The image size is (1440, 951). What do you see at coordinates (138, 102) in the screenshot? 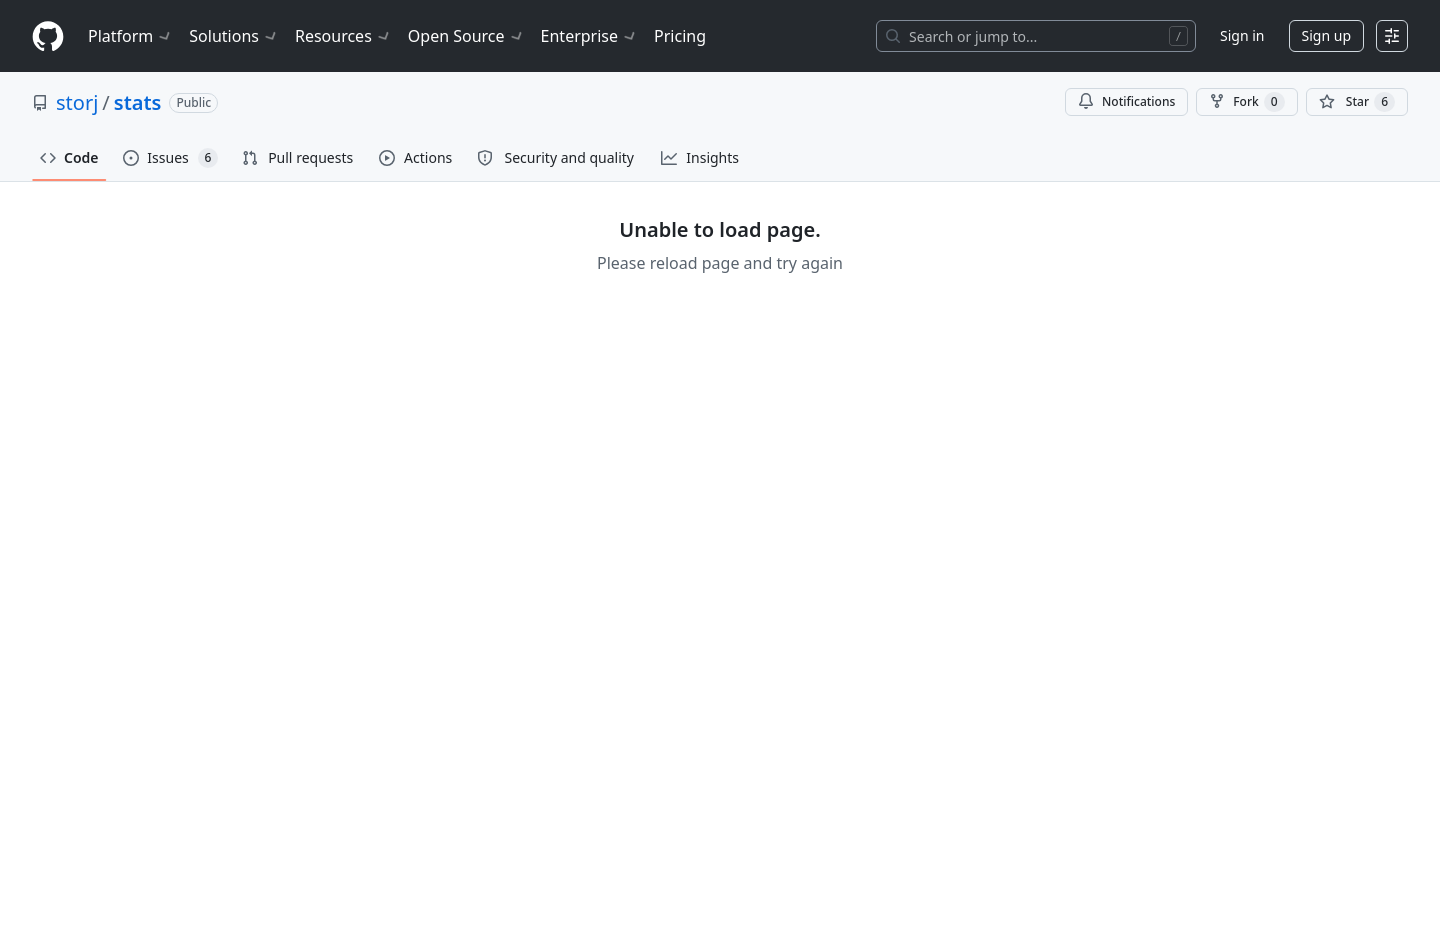
I see `stats` at bounding box center [138, 102].